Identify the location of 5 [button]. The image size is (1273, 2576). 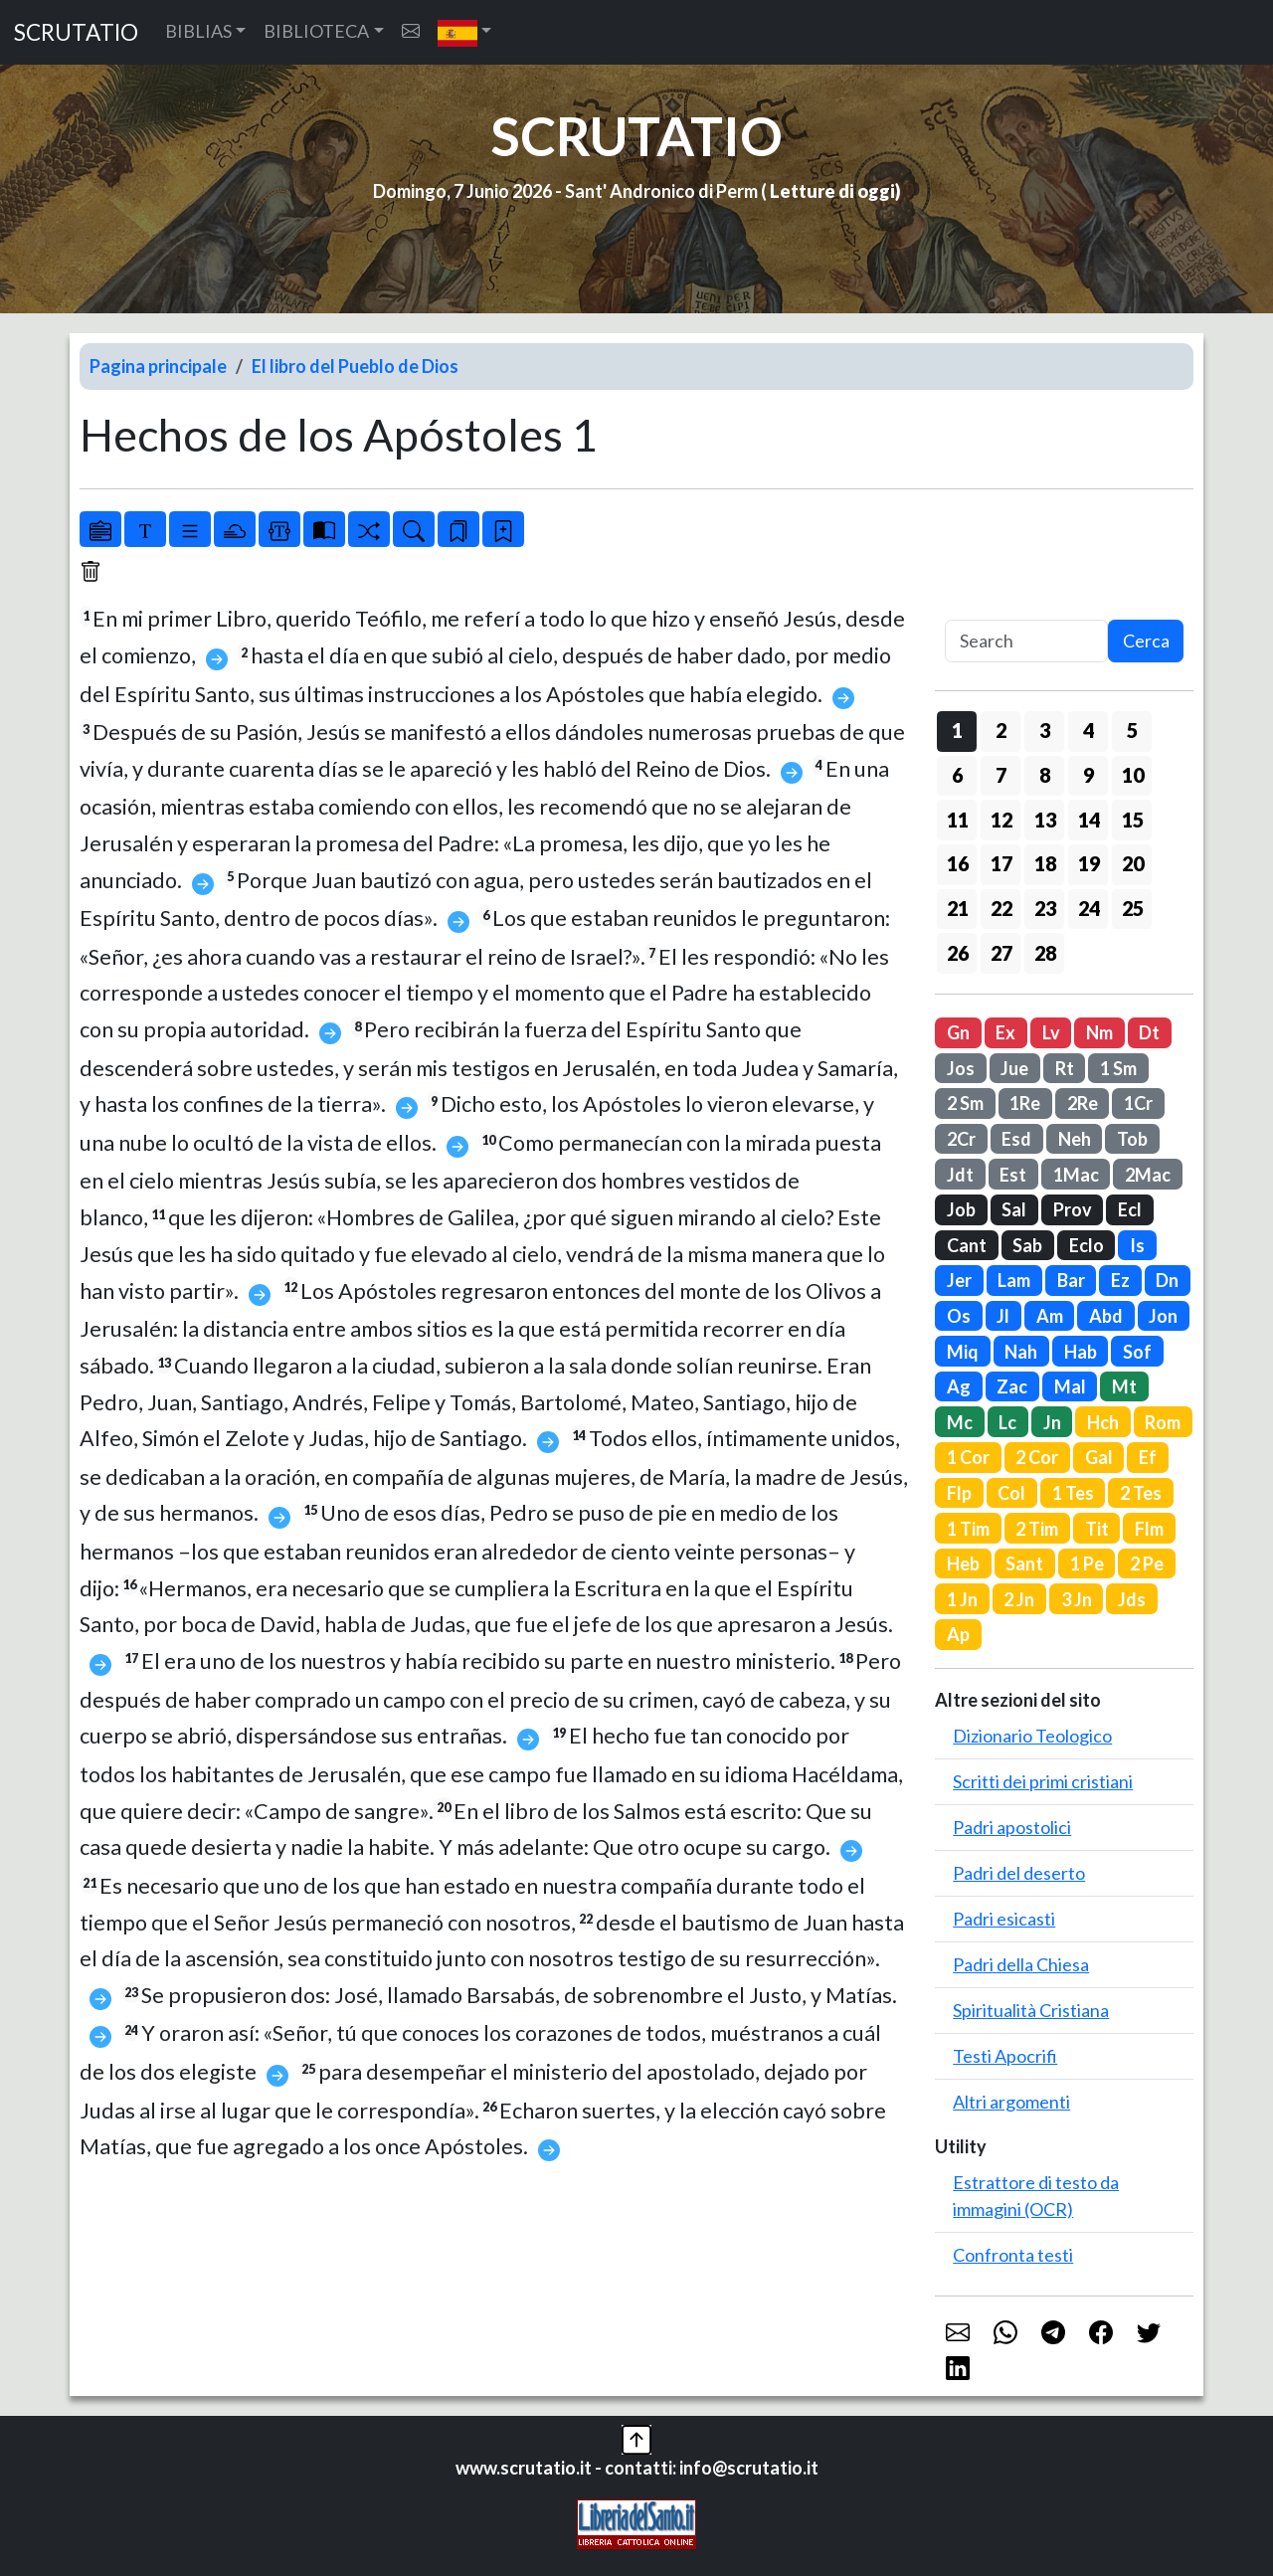
(1132, 730).